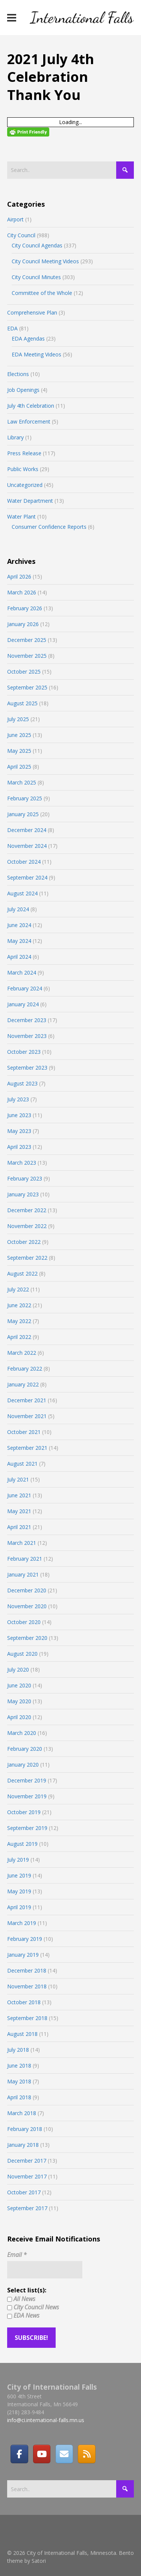 This screenshot has height=2576, width=141. Describe the element at coordinates (24, 1051) in the screenshot. I see `October 2023` at that location.